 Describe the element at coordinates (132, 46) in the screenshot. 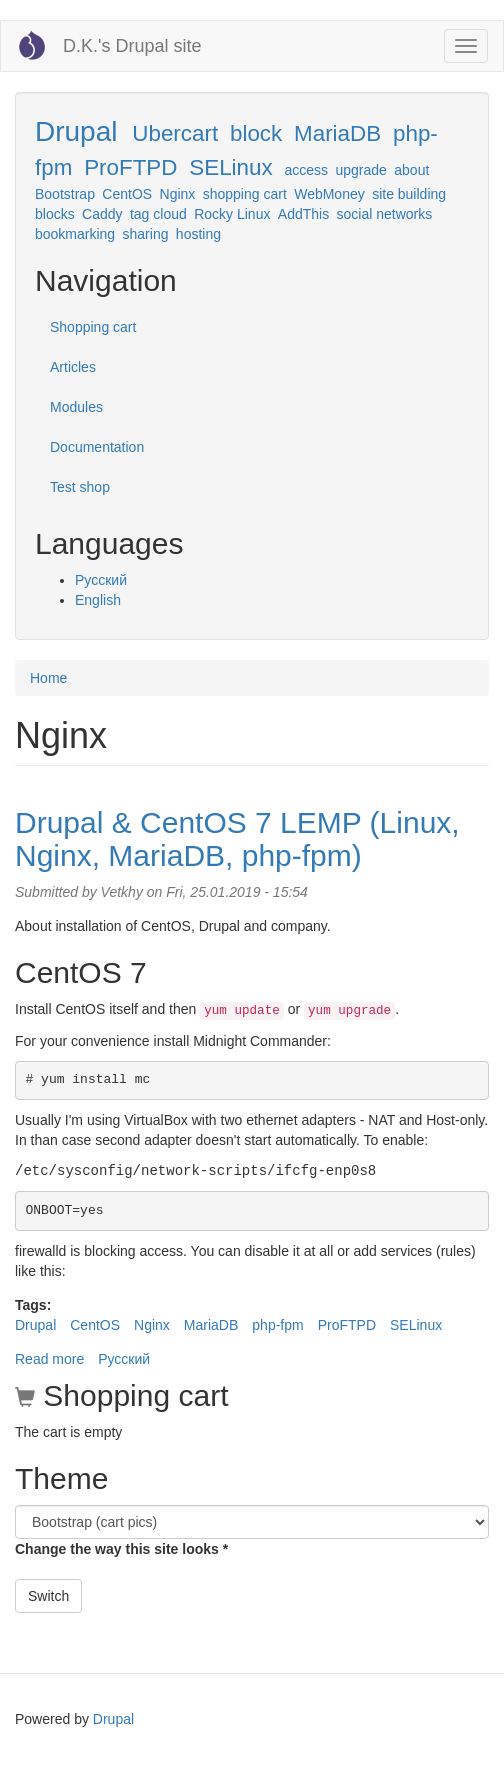

I see `D.K.'s Drupal site` at that location.